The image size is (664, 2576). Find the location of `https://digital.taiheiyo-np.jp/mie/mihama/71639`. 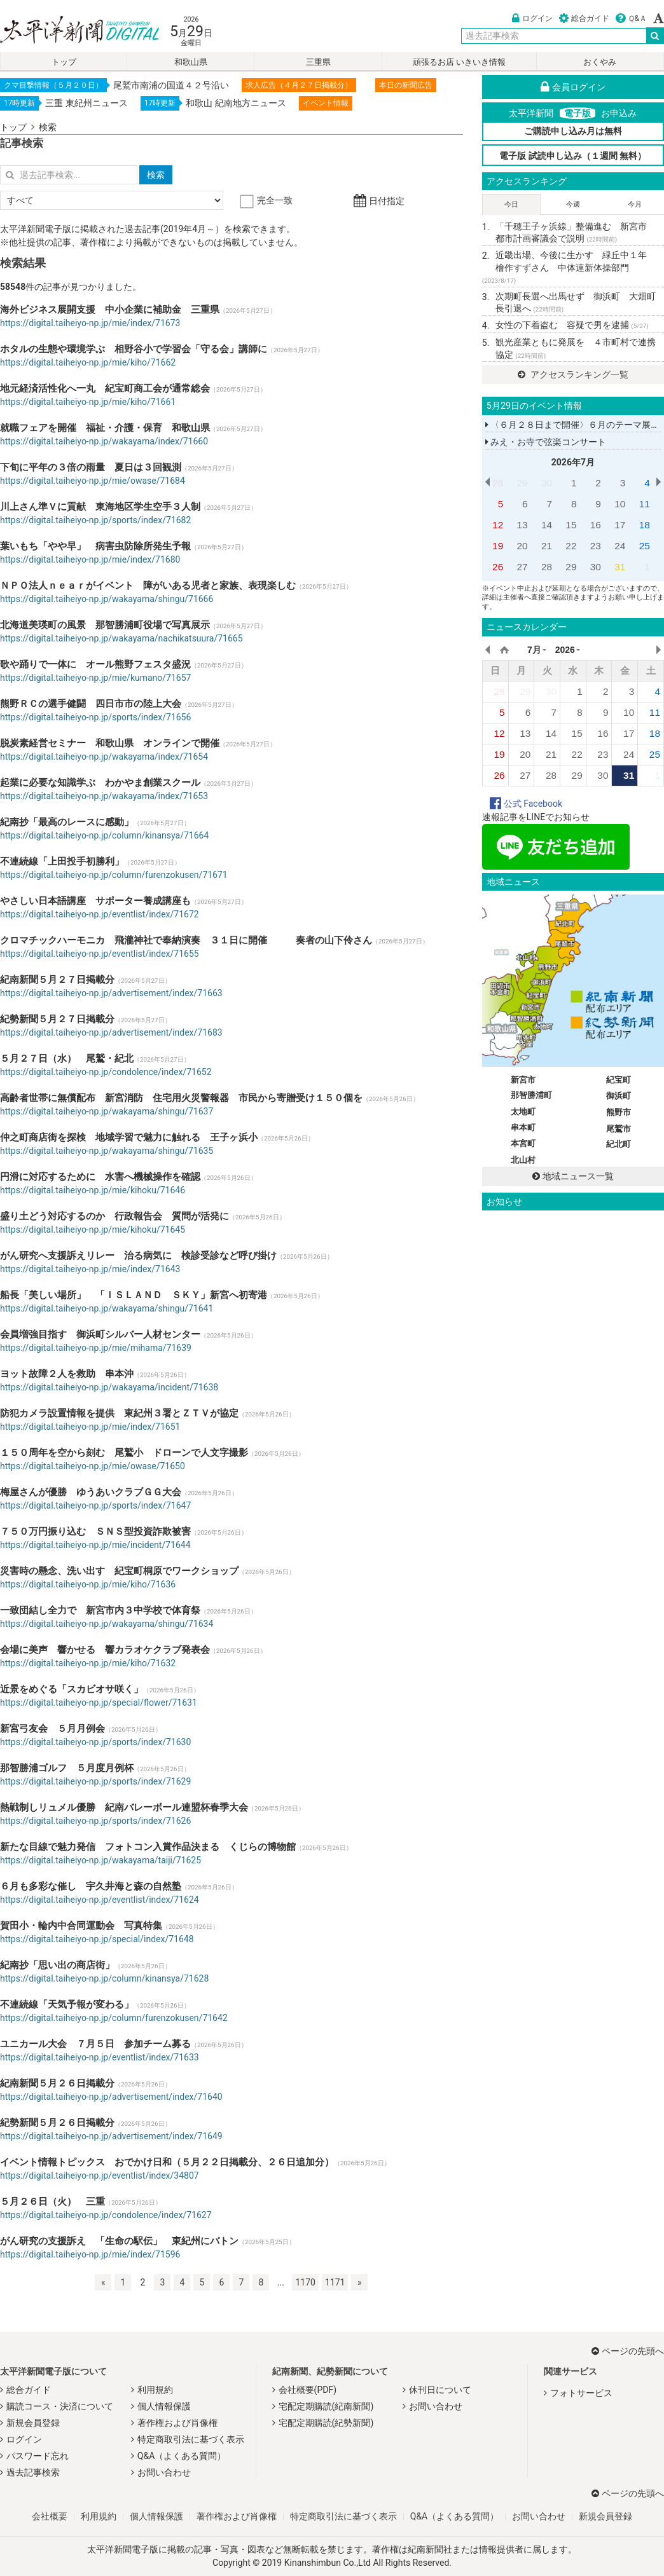

https://digital.taiheiyo-np.jp/mie/mihama/71639 is located at coordinates (95, 1348).